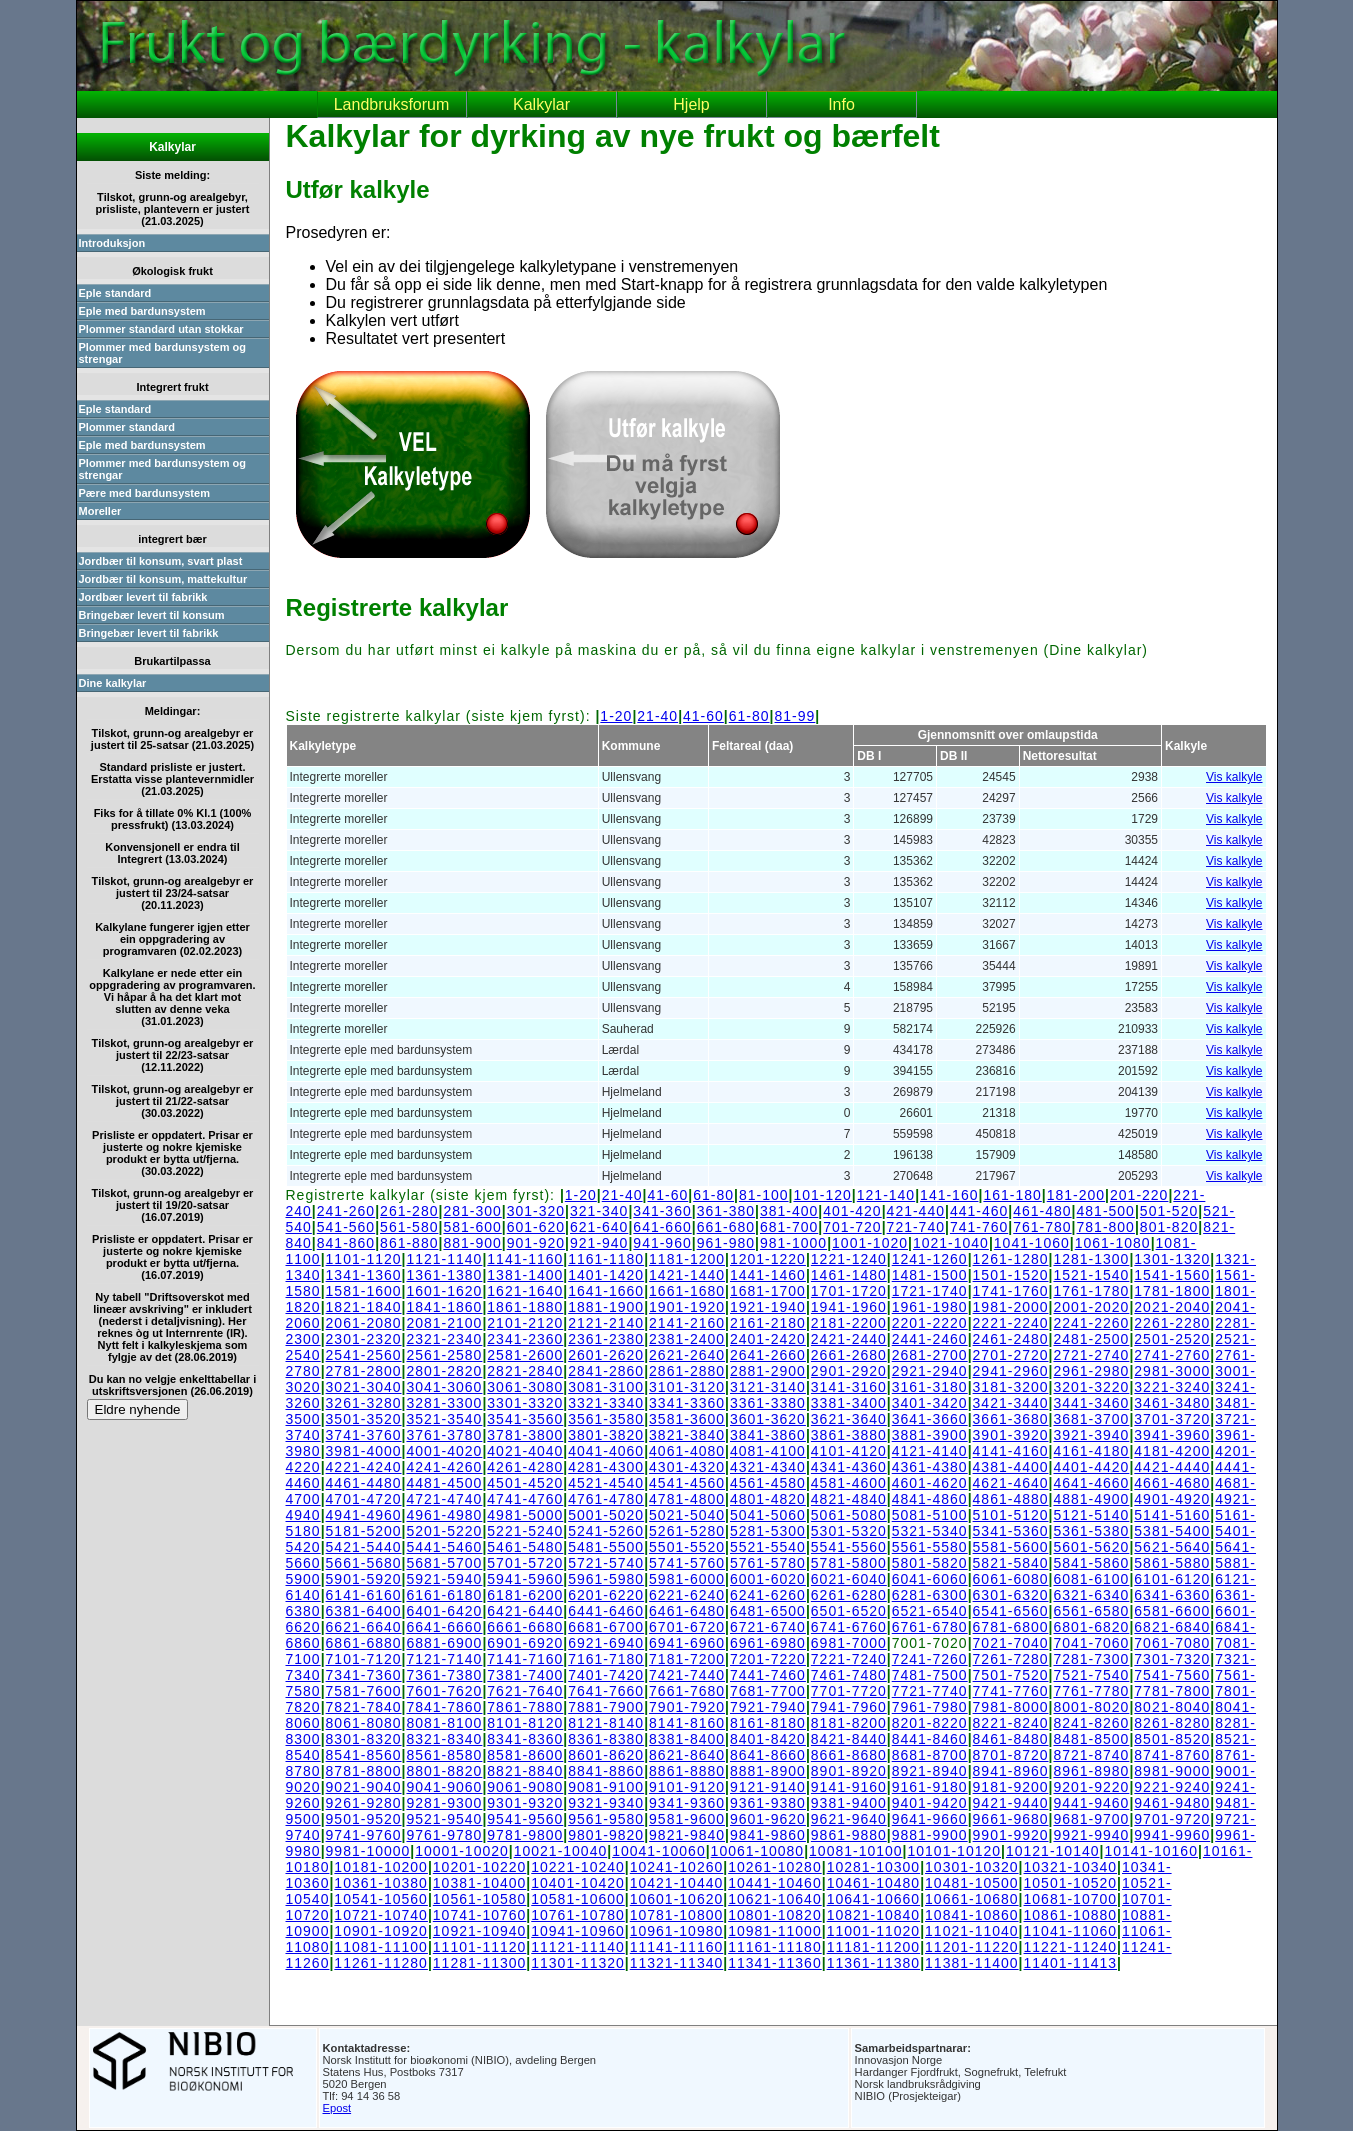  I want to click on 6641-6660, so click(444, 1627).